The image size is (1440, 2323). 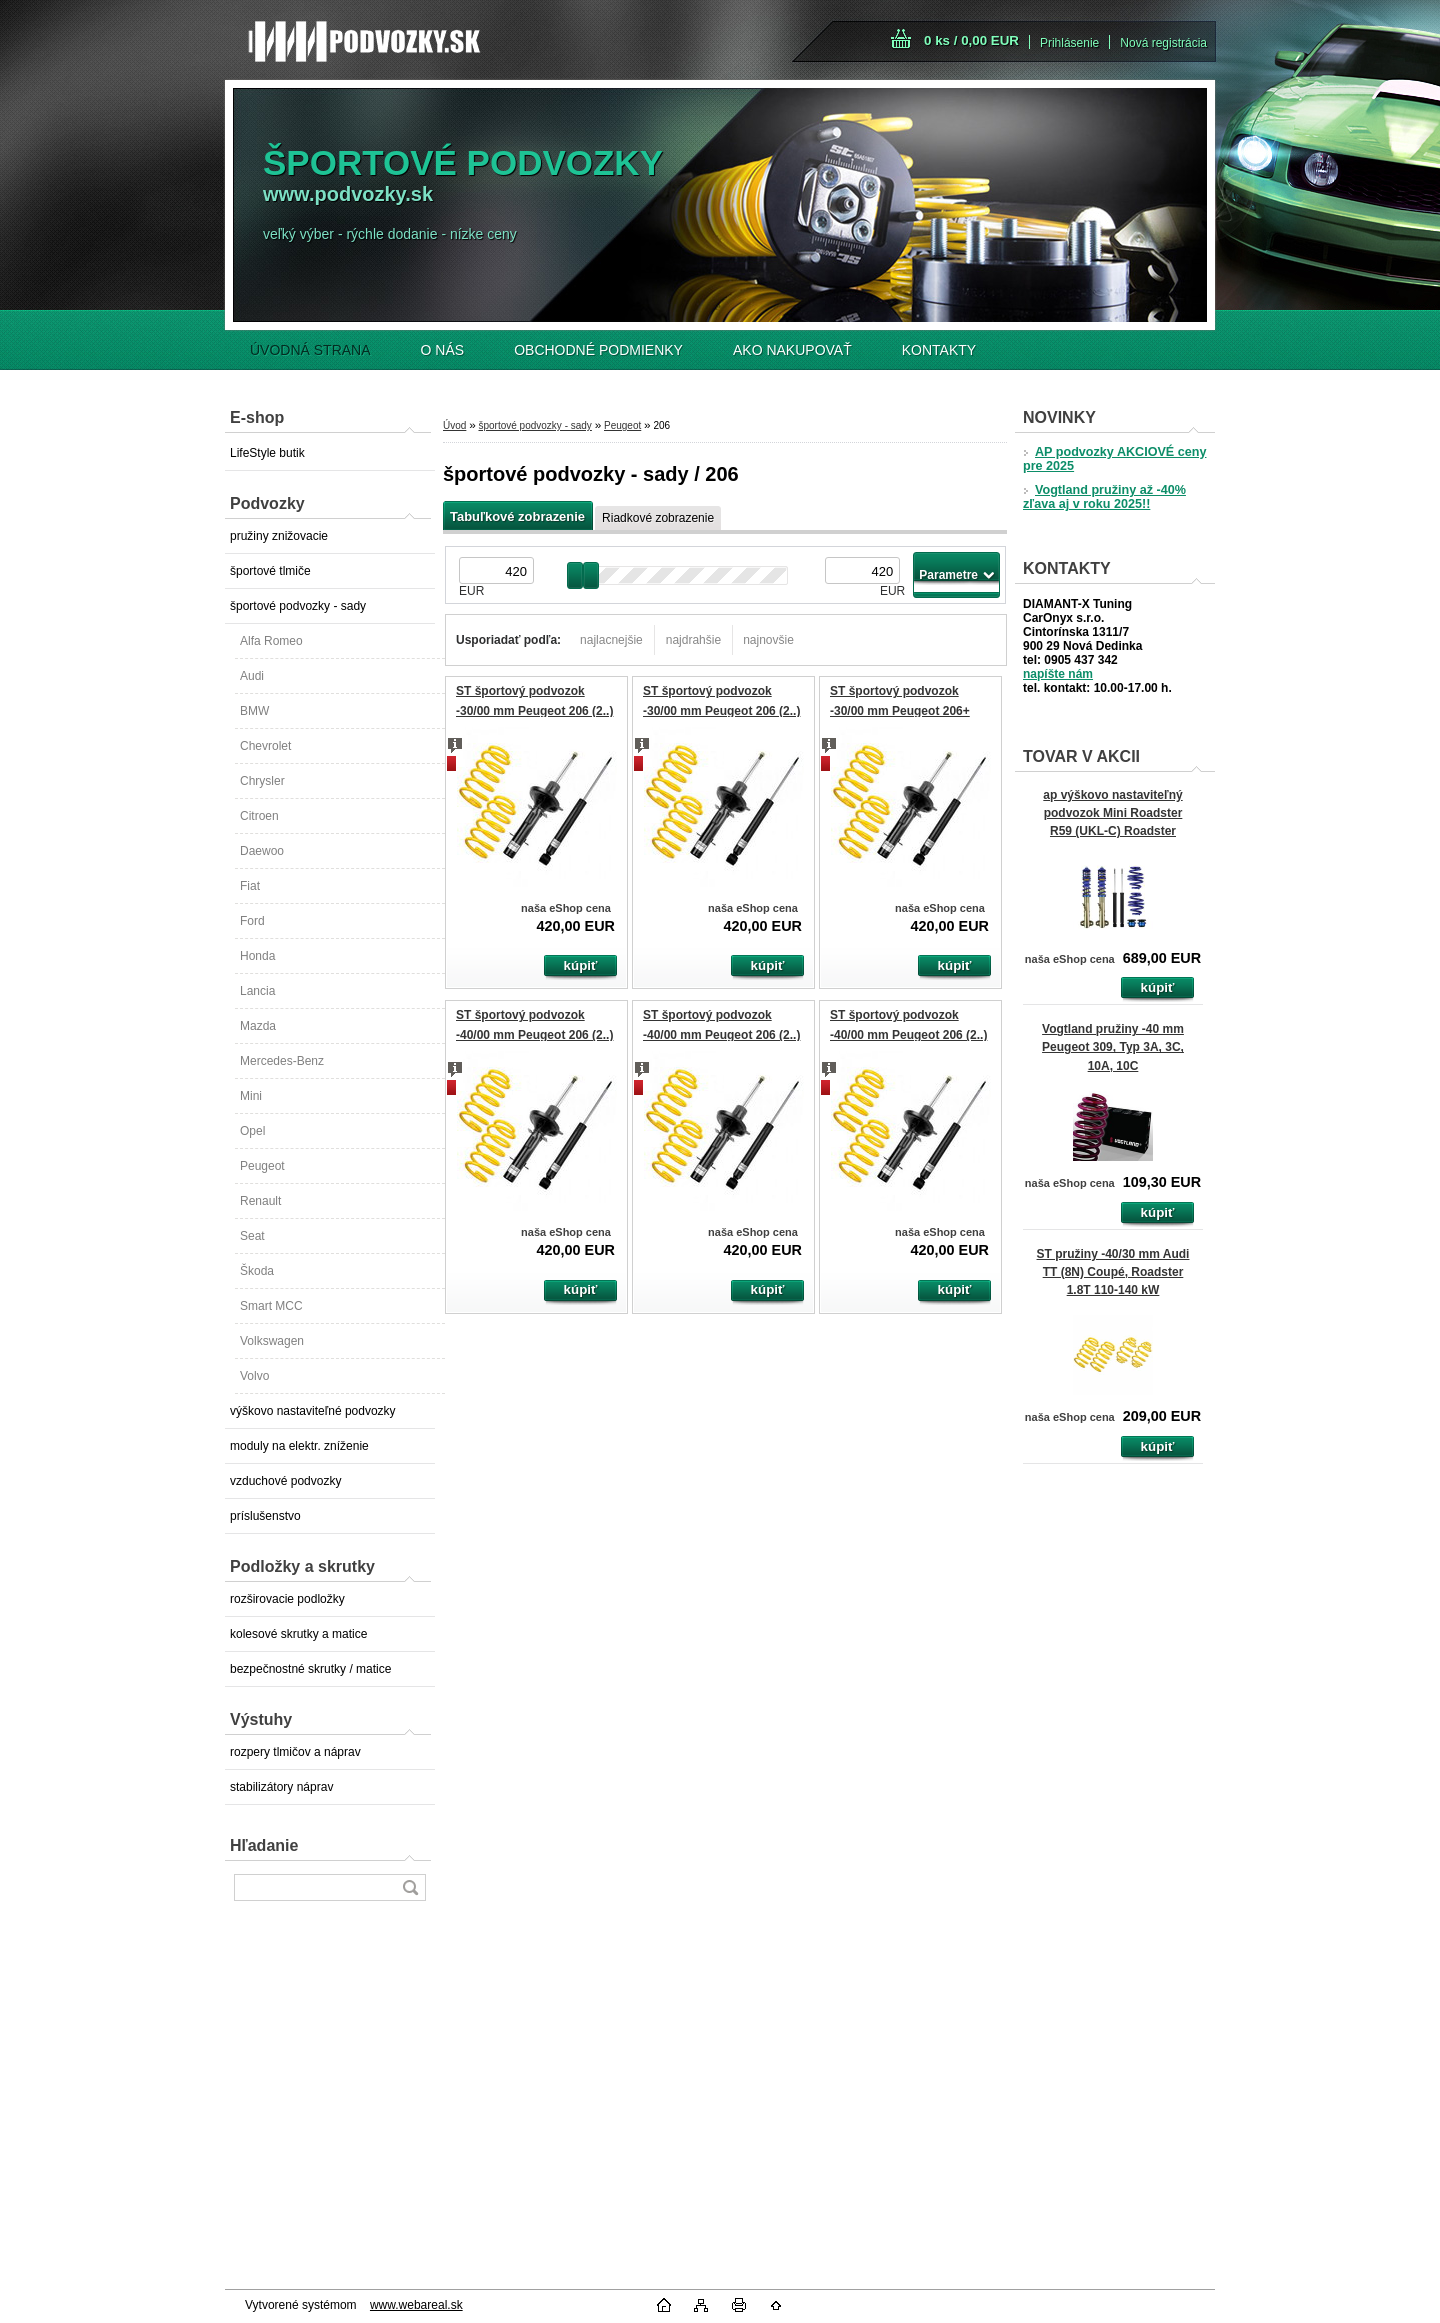 What do you see at coordinates (971, 40) in the screenshot?
I see `0 ks / 0,00 EUR` at bounding box center [971, 40].